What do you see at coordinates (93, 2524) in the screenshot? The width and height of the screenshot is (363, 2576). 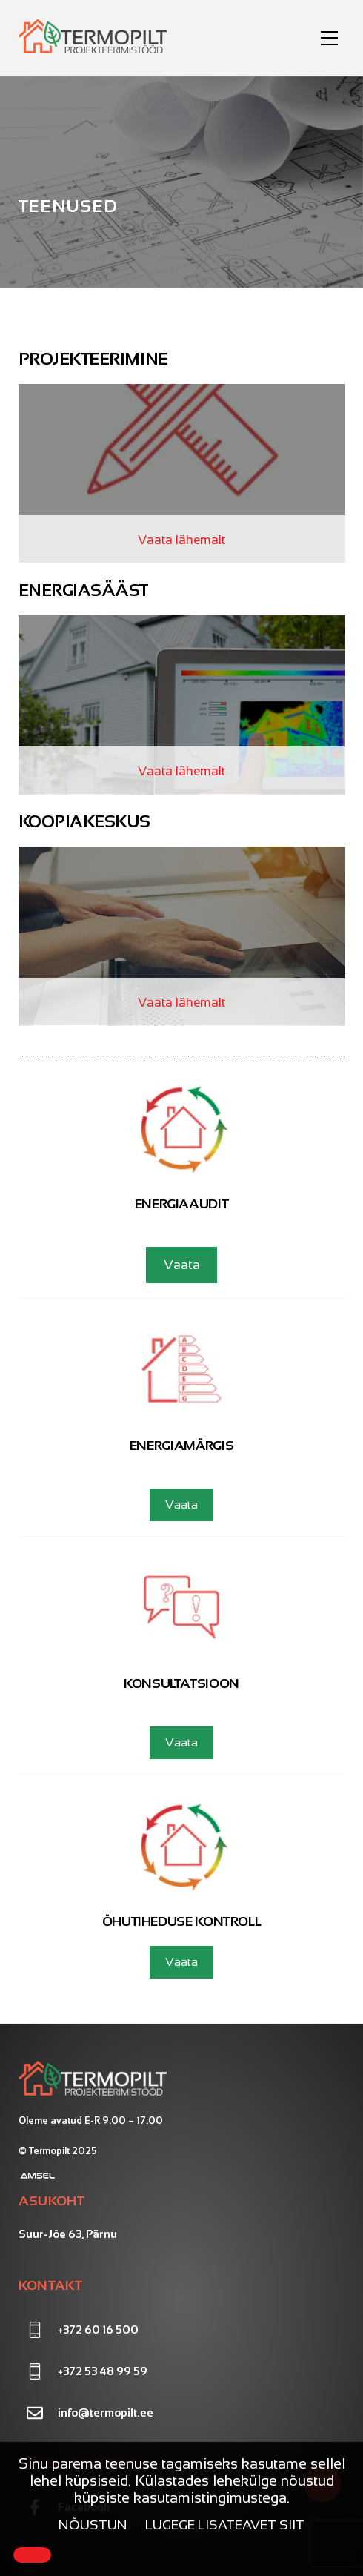 I see `Nõustun` at bounding box center [93, 2524].